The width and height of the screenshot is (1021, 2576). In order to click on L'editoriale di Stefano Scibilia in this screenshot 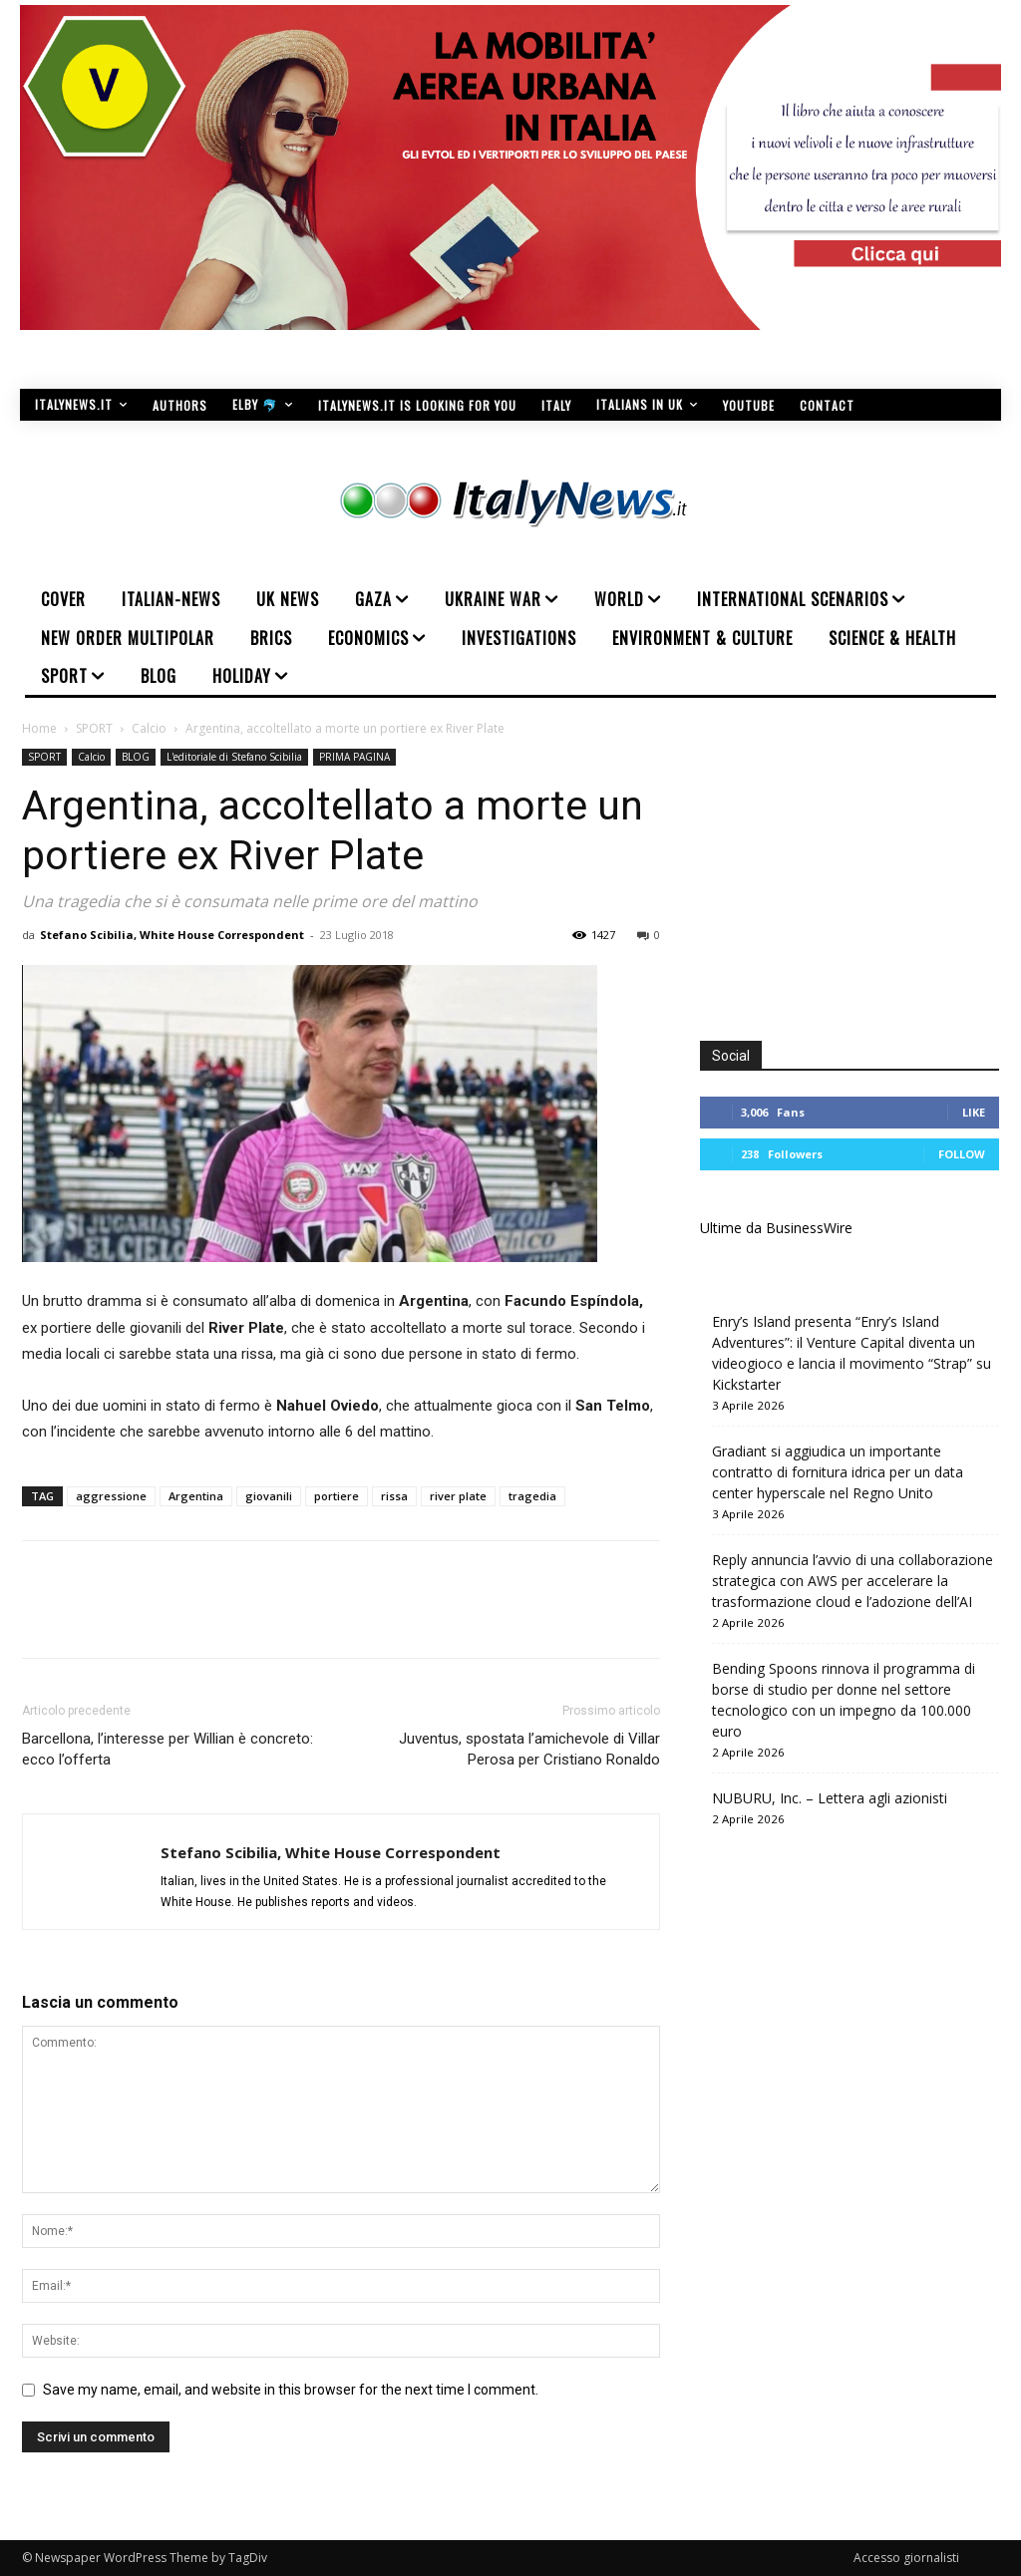, I will do `click(234, 757)`.